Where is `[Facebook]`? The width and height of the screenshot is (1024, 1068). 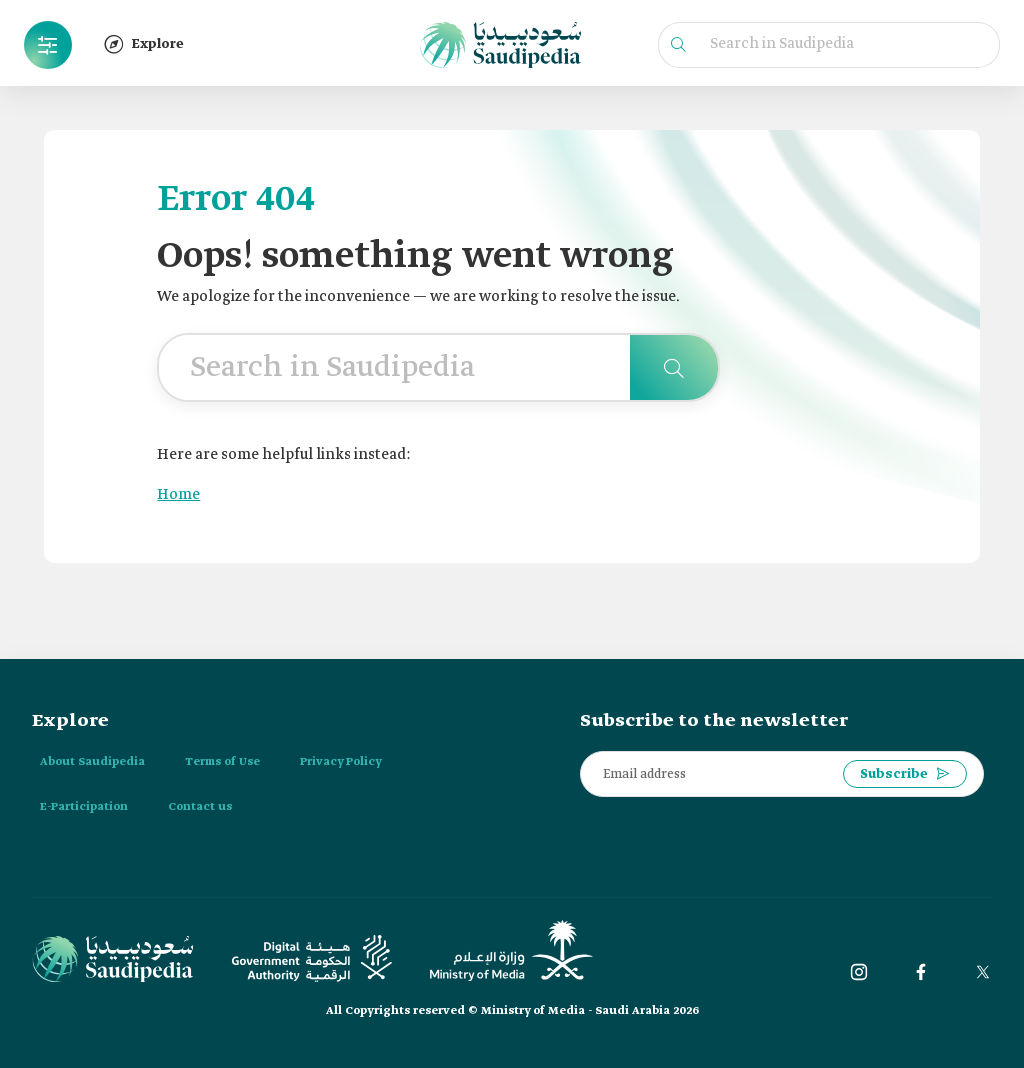 [Facebook] is located at coordinates (921, 972).